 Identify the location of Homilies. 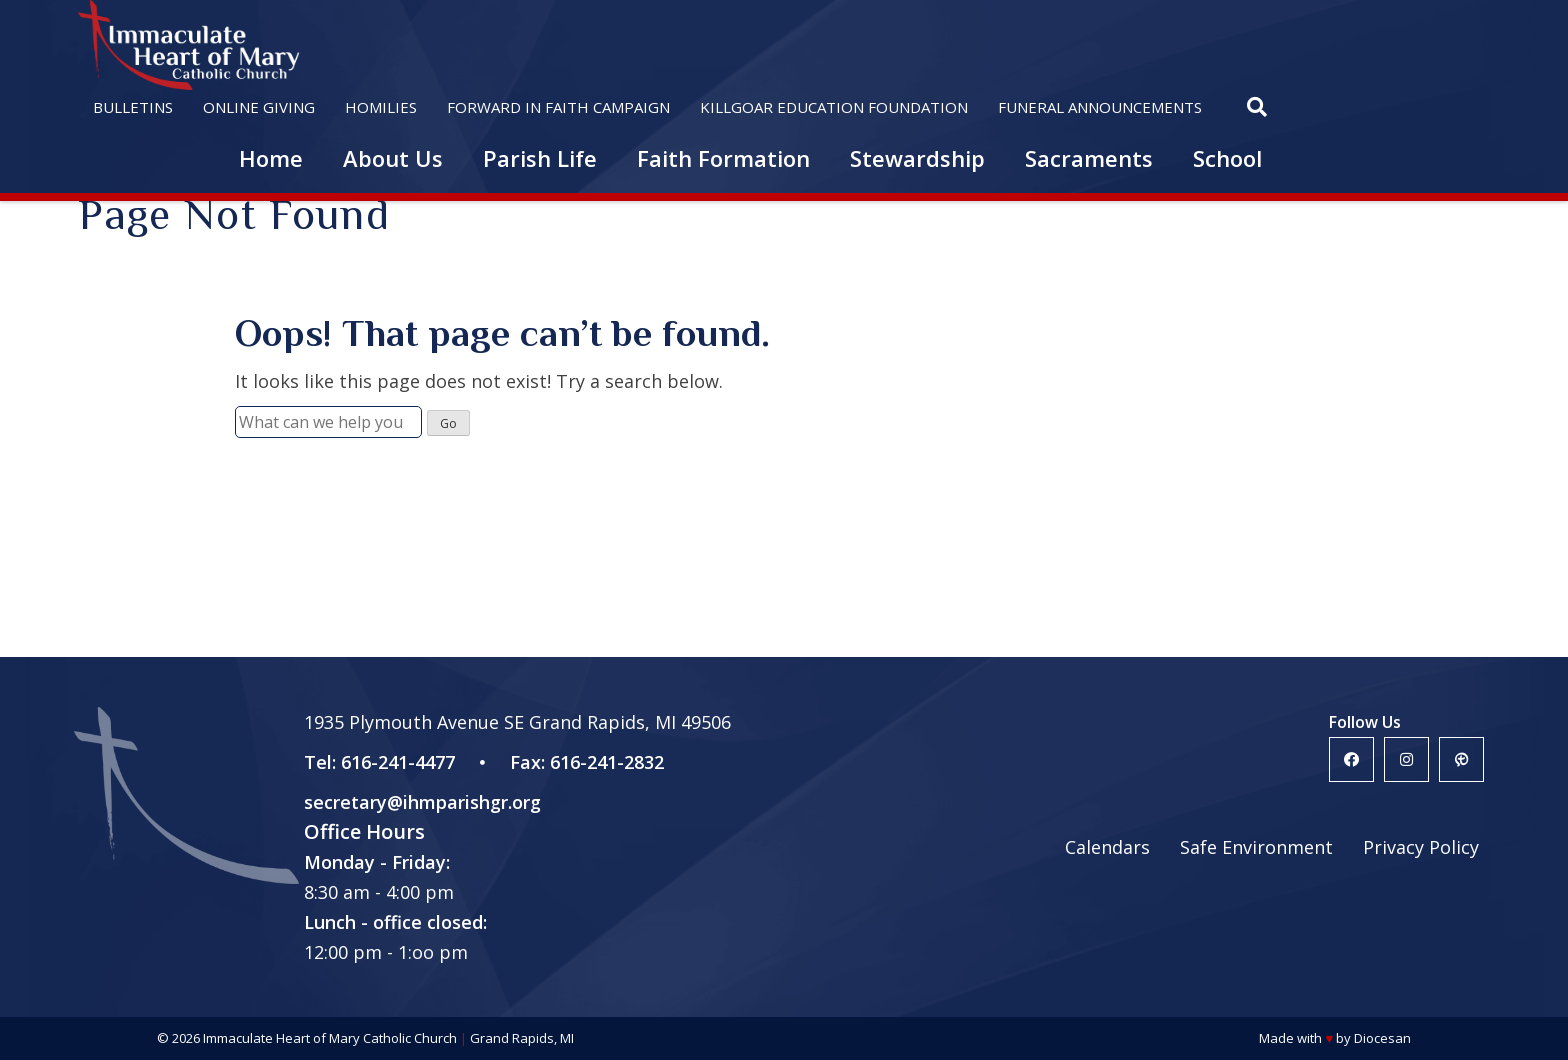
(381, 107).